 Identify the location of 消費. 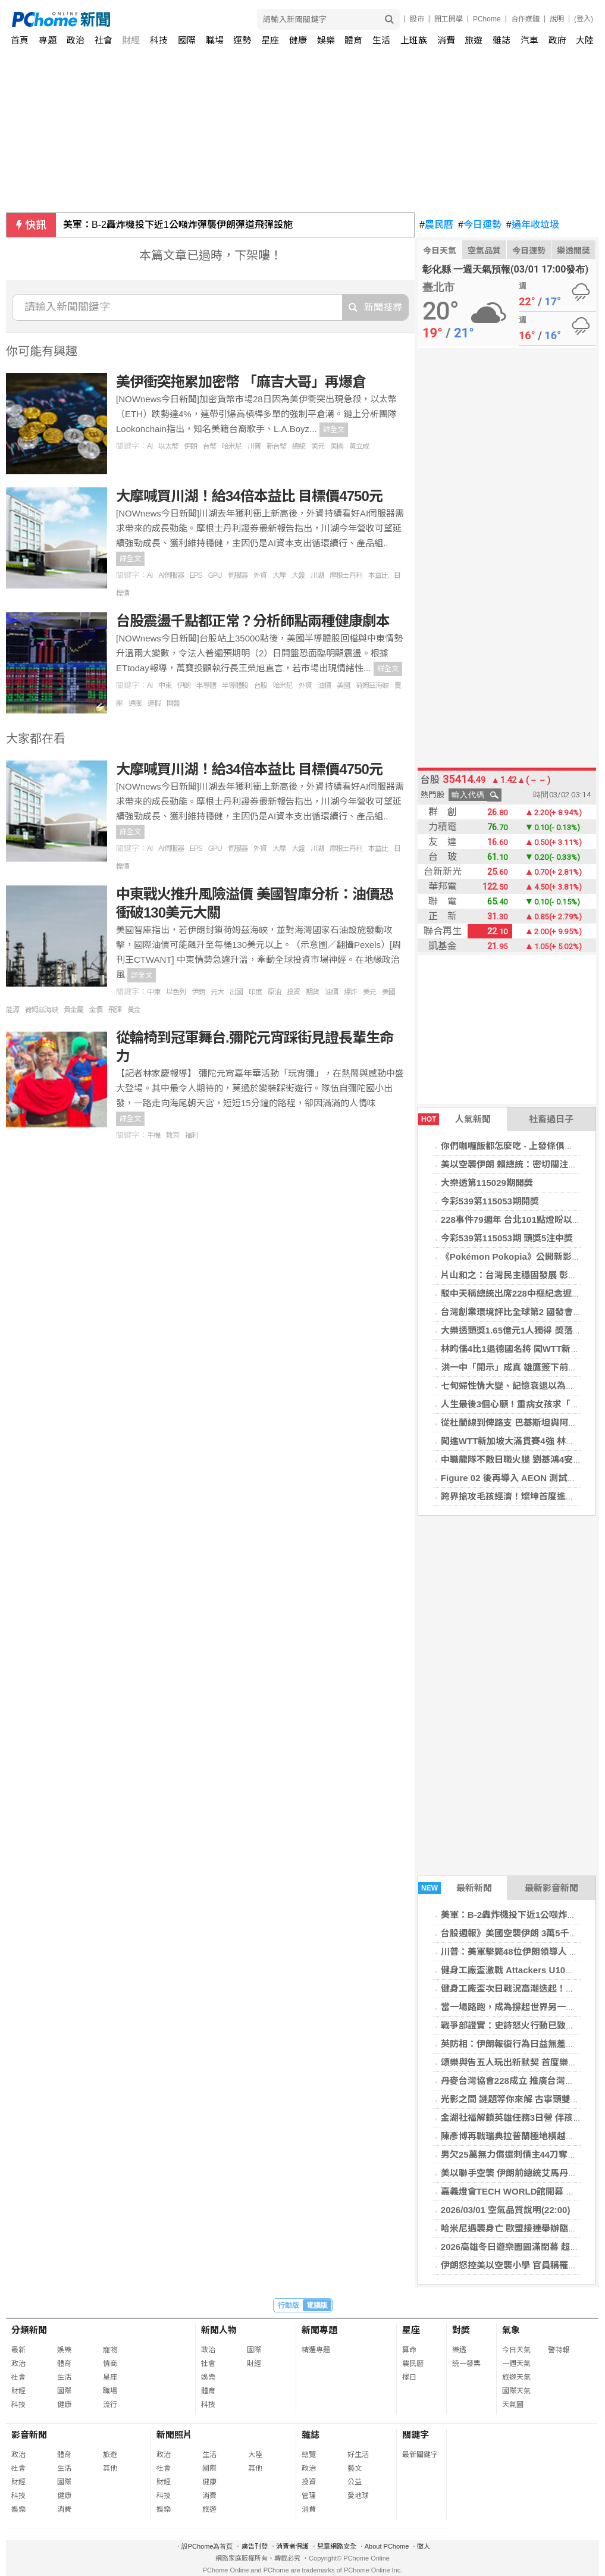
(446, 40).